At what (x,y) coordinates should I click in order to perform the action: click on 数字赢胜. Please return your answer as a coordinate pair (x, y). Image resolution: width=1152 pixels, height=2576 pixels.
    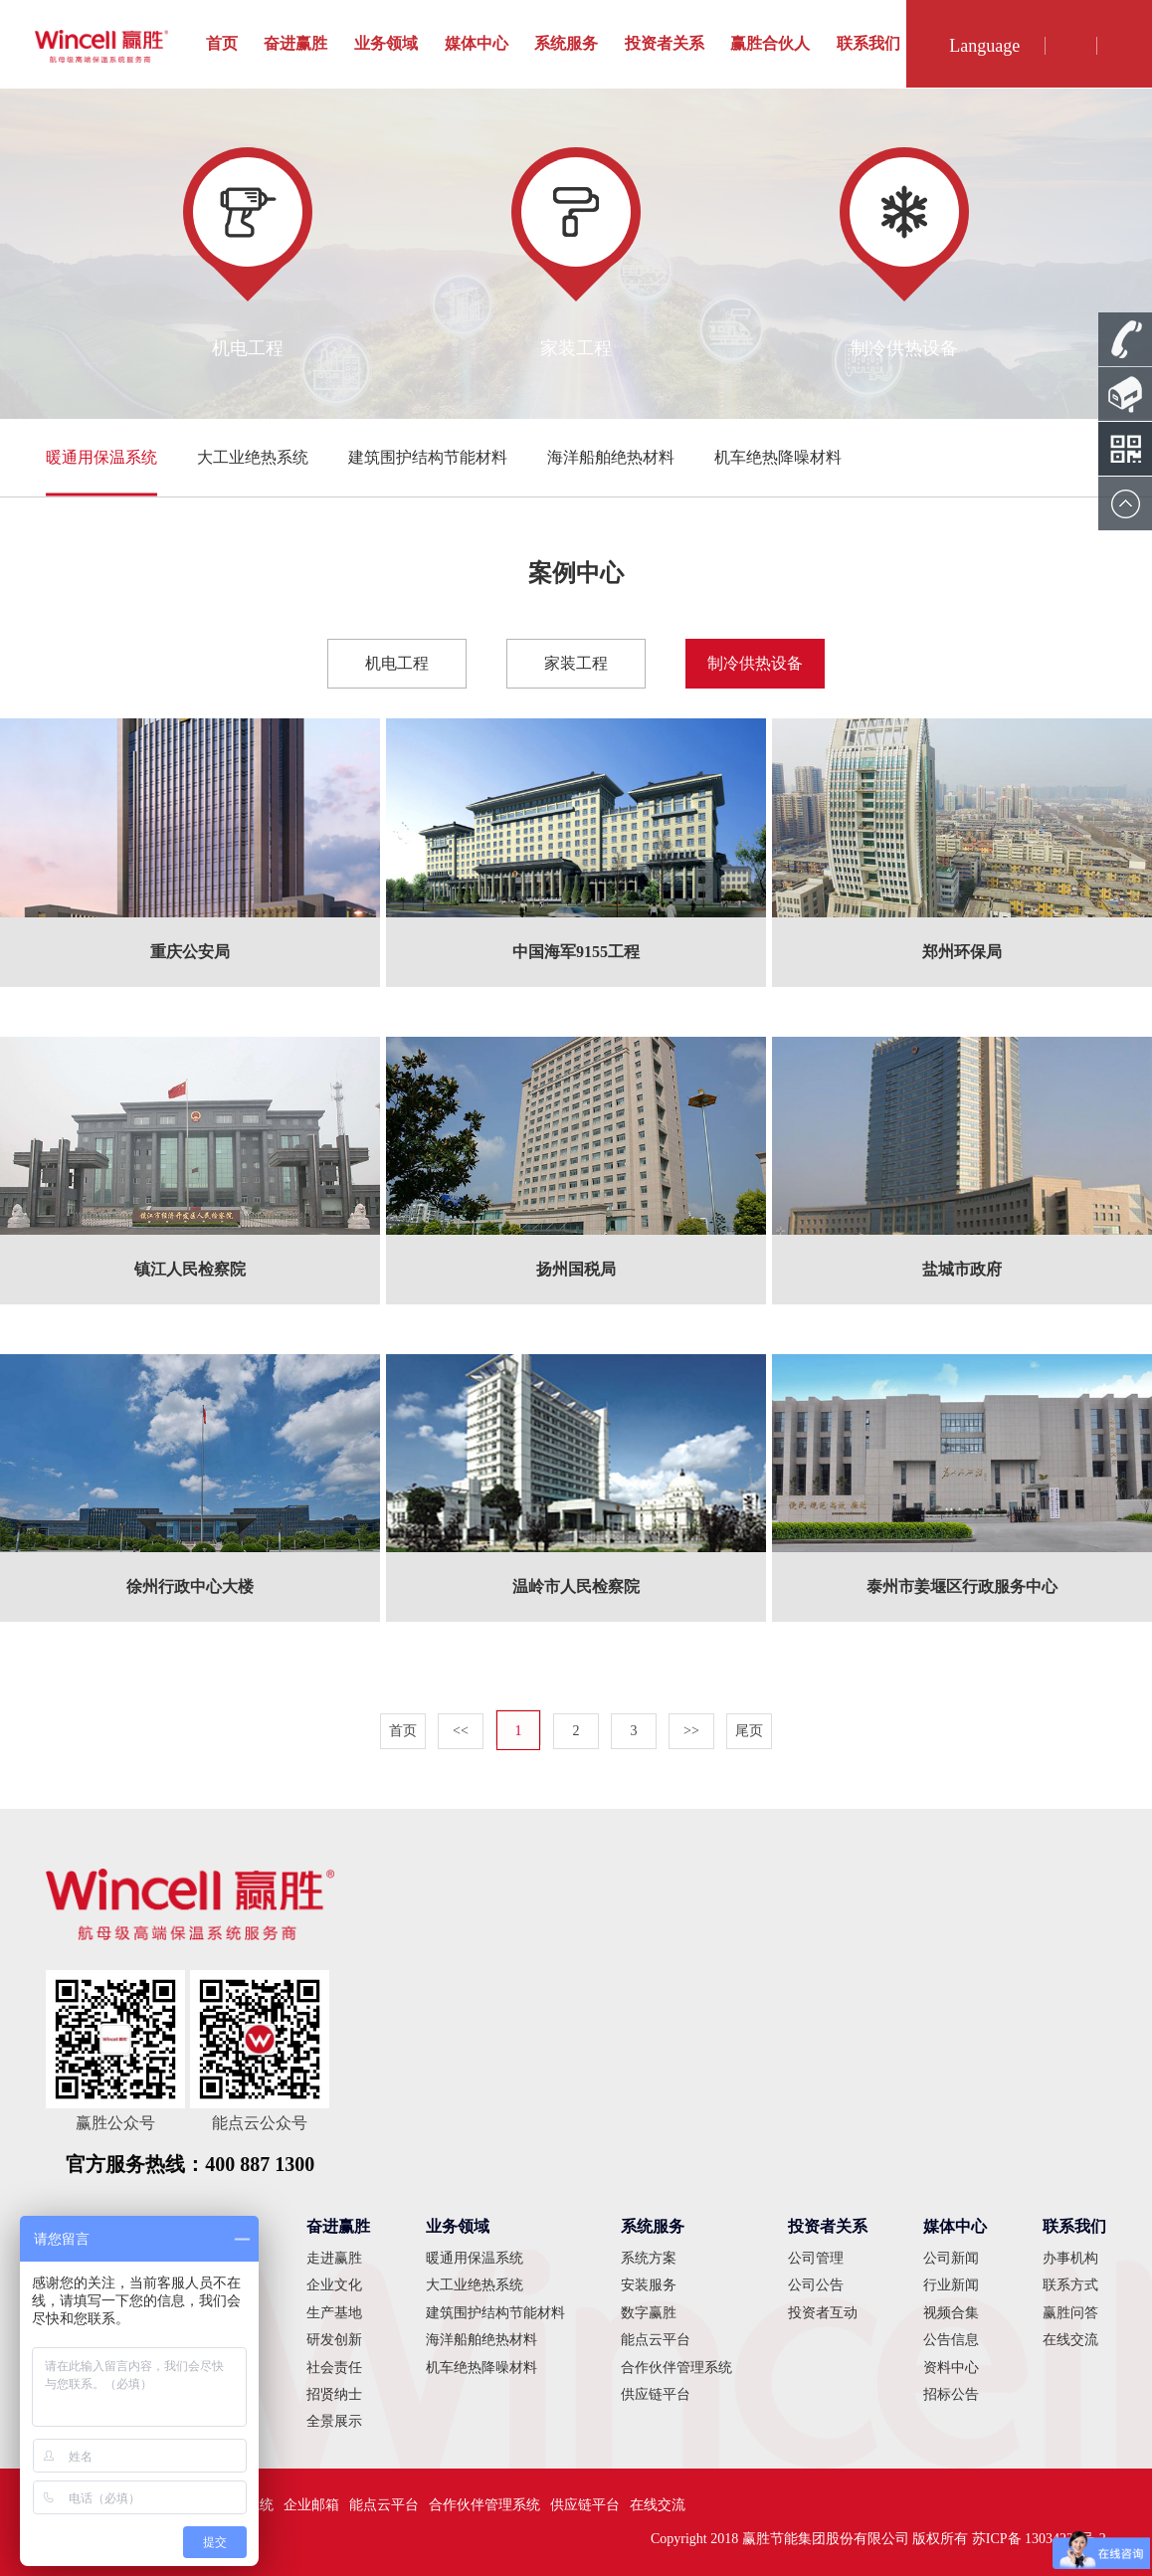
    Looking at the image, I should click on (648, 2312).